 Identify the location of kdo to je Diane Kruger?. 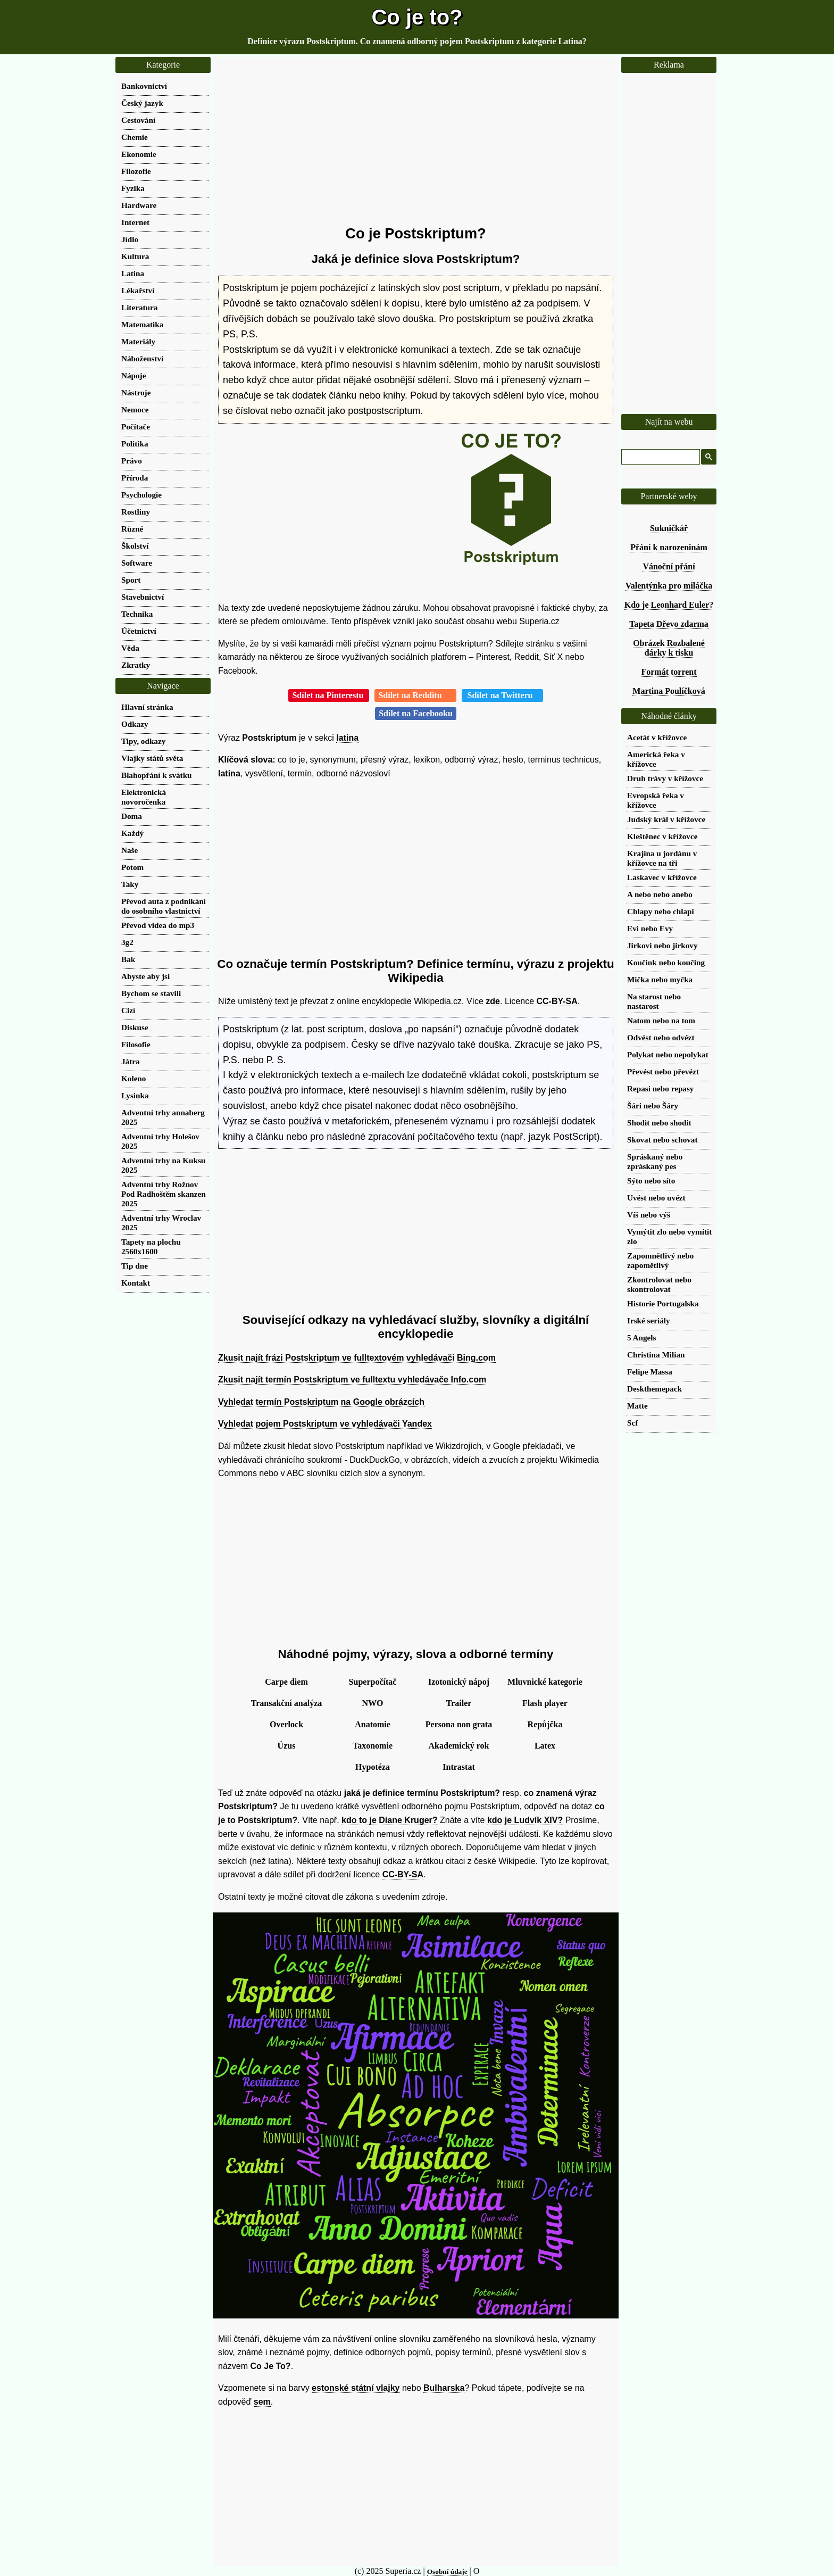
(389, 1820).